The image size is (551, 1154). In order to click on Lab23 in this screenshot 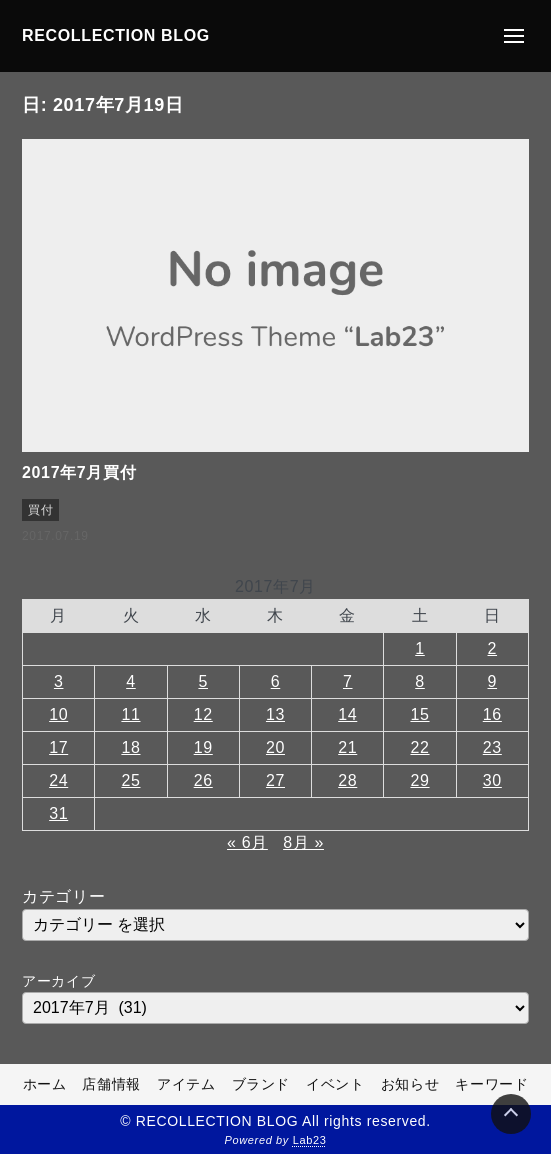, I will do `click(310, 1140)`.